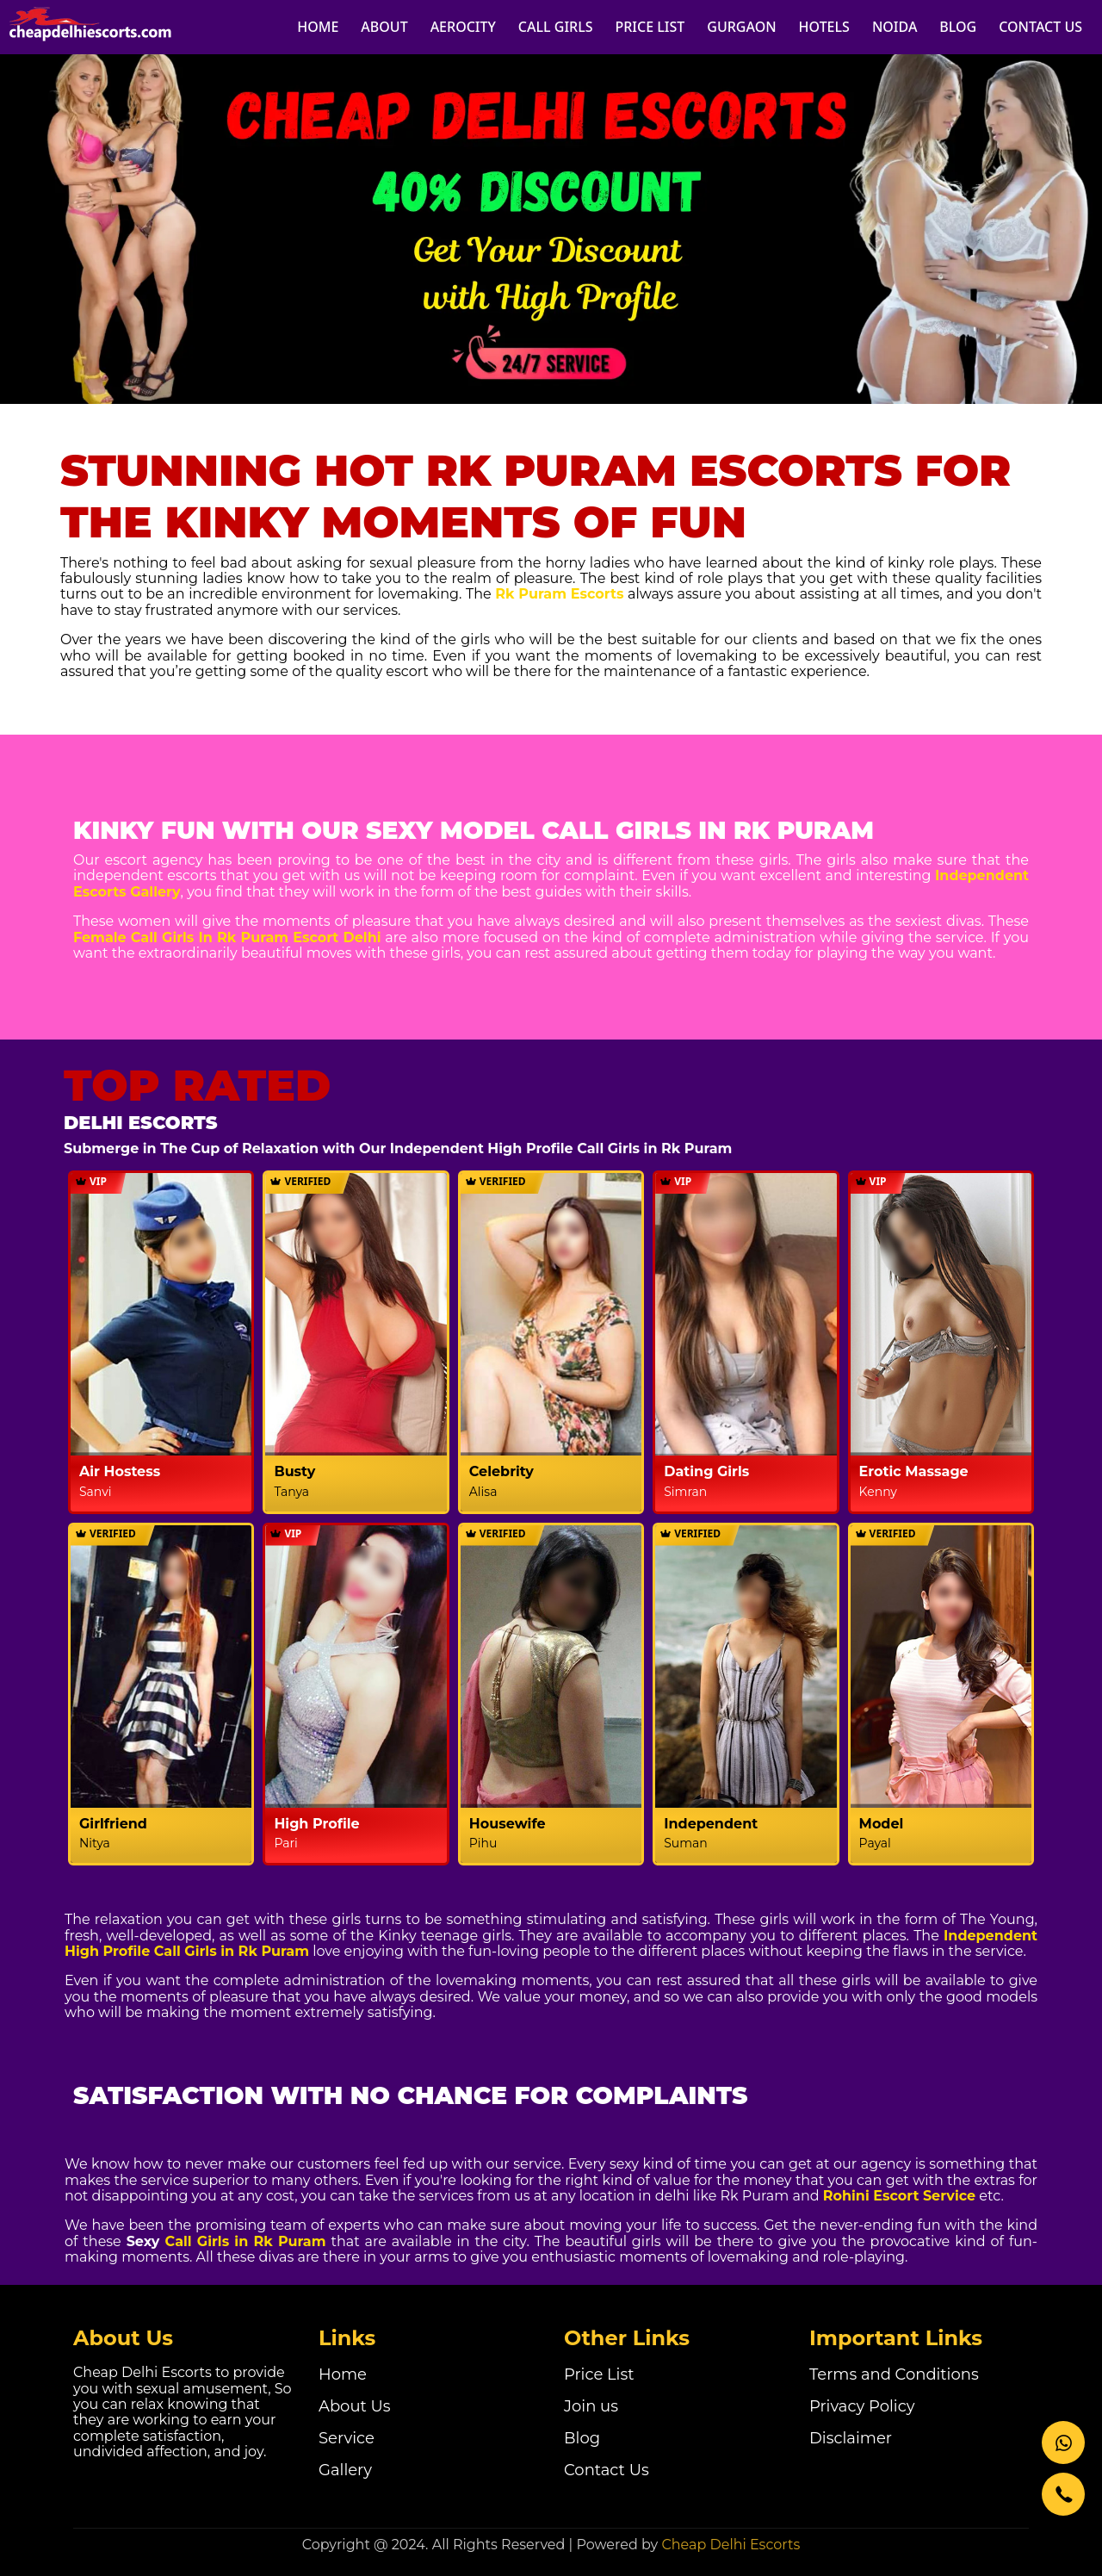 The image size is (1102, 2576). What do you see at coordinates (861, 2406) in the screenshot?
I see `Privacy Policy` at bounding box center [861, 2406].